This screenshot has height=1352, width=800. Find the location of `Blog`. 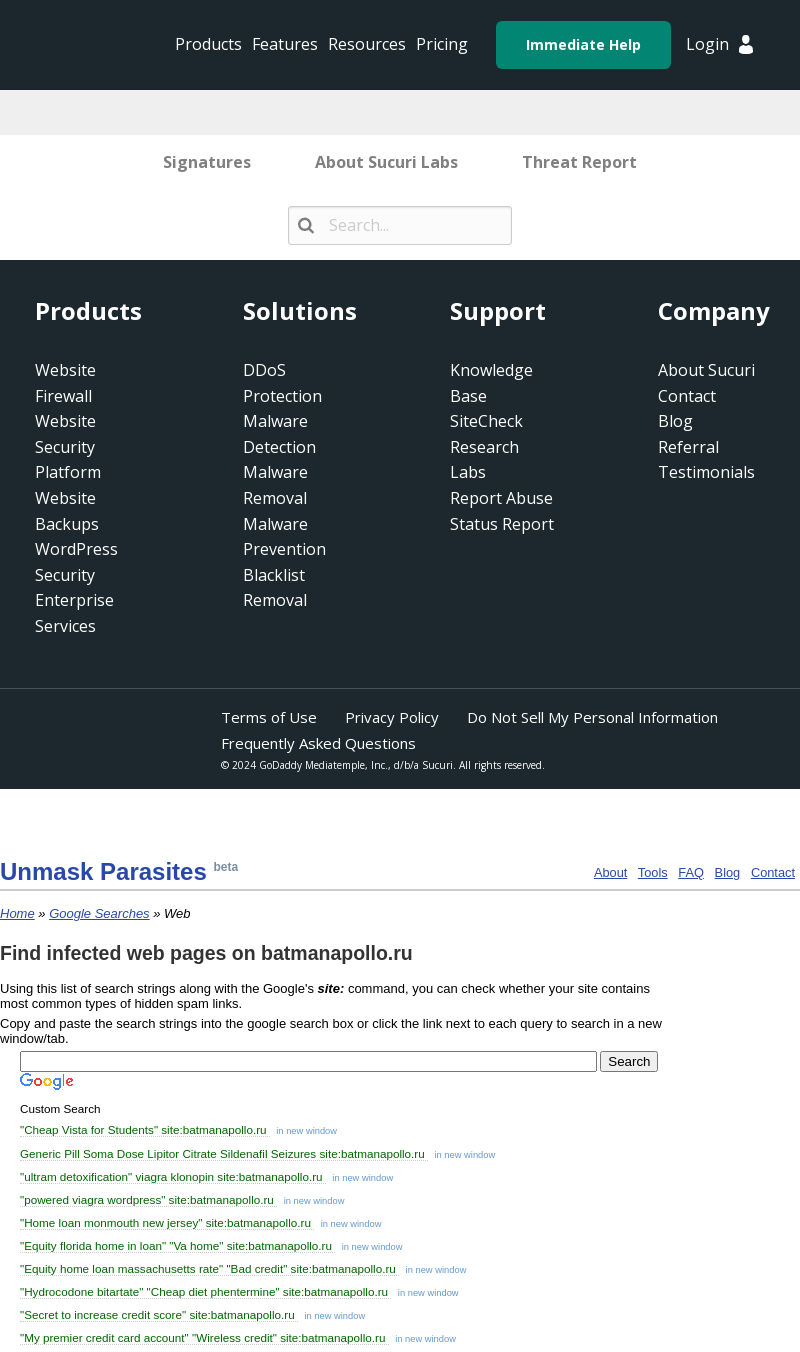

Blog is located at coordinates (728, 872).